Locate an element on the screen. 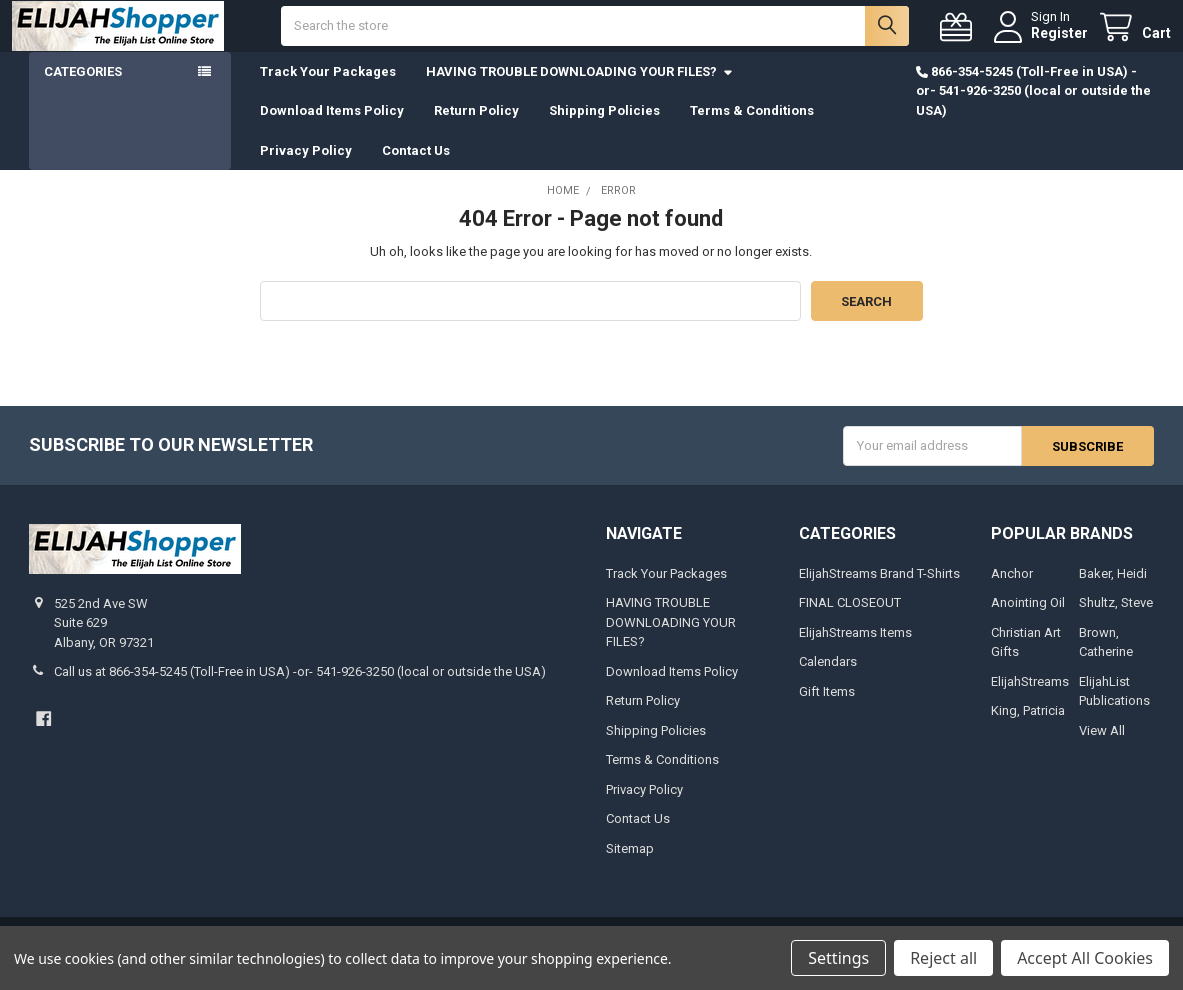 This screenshot has height=990, width=1183. Sitemap is located at coordinates (630, 866).